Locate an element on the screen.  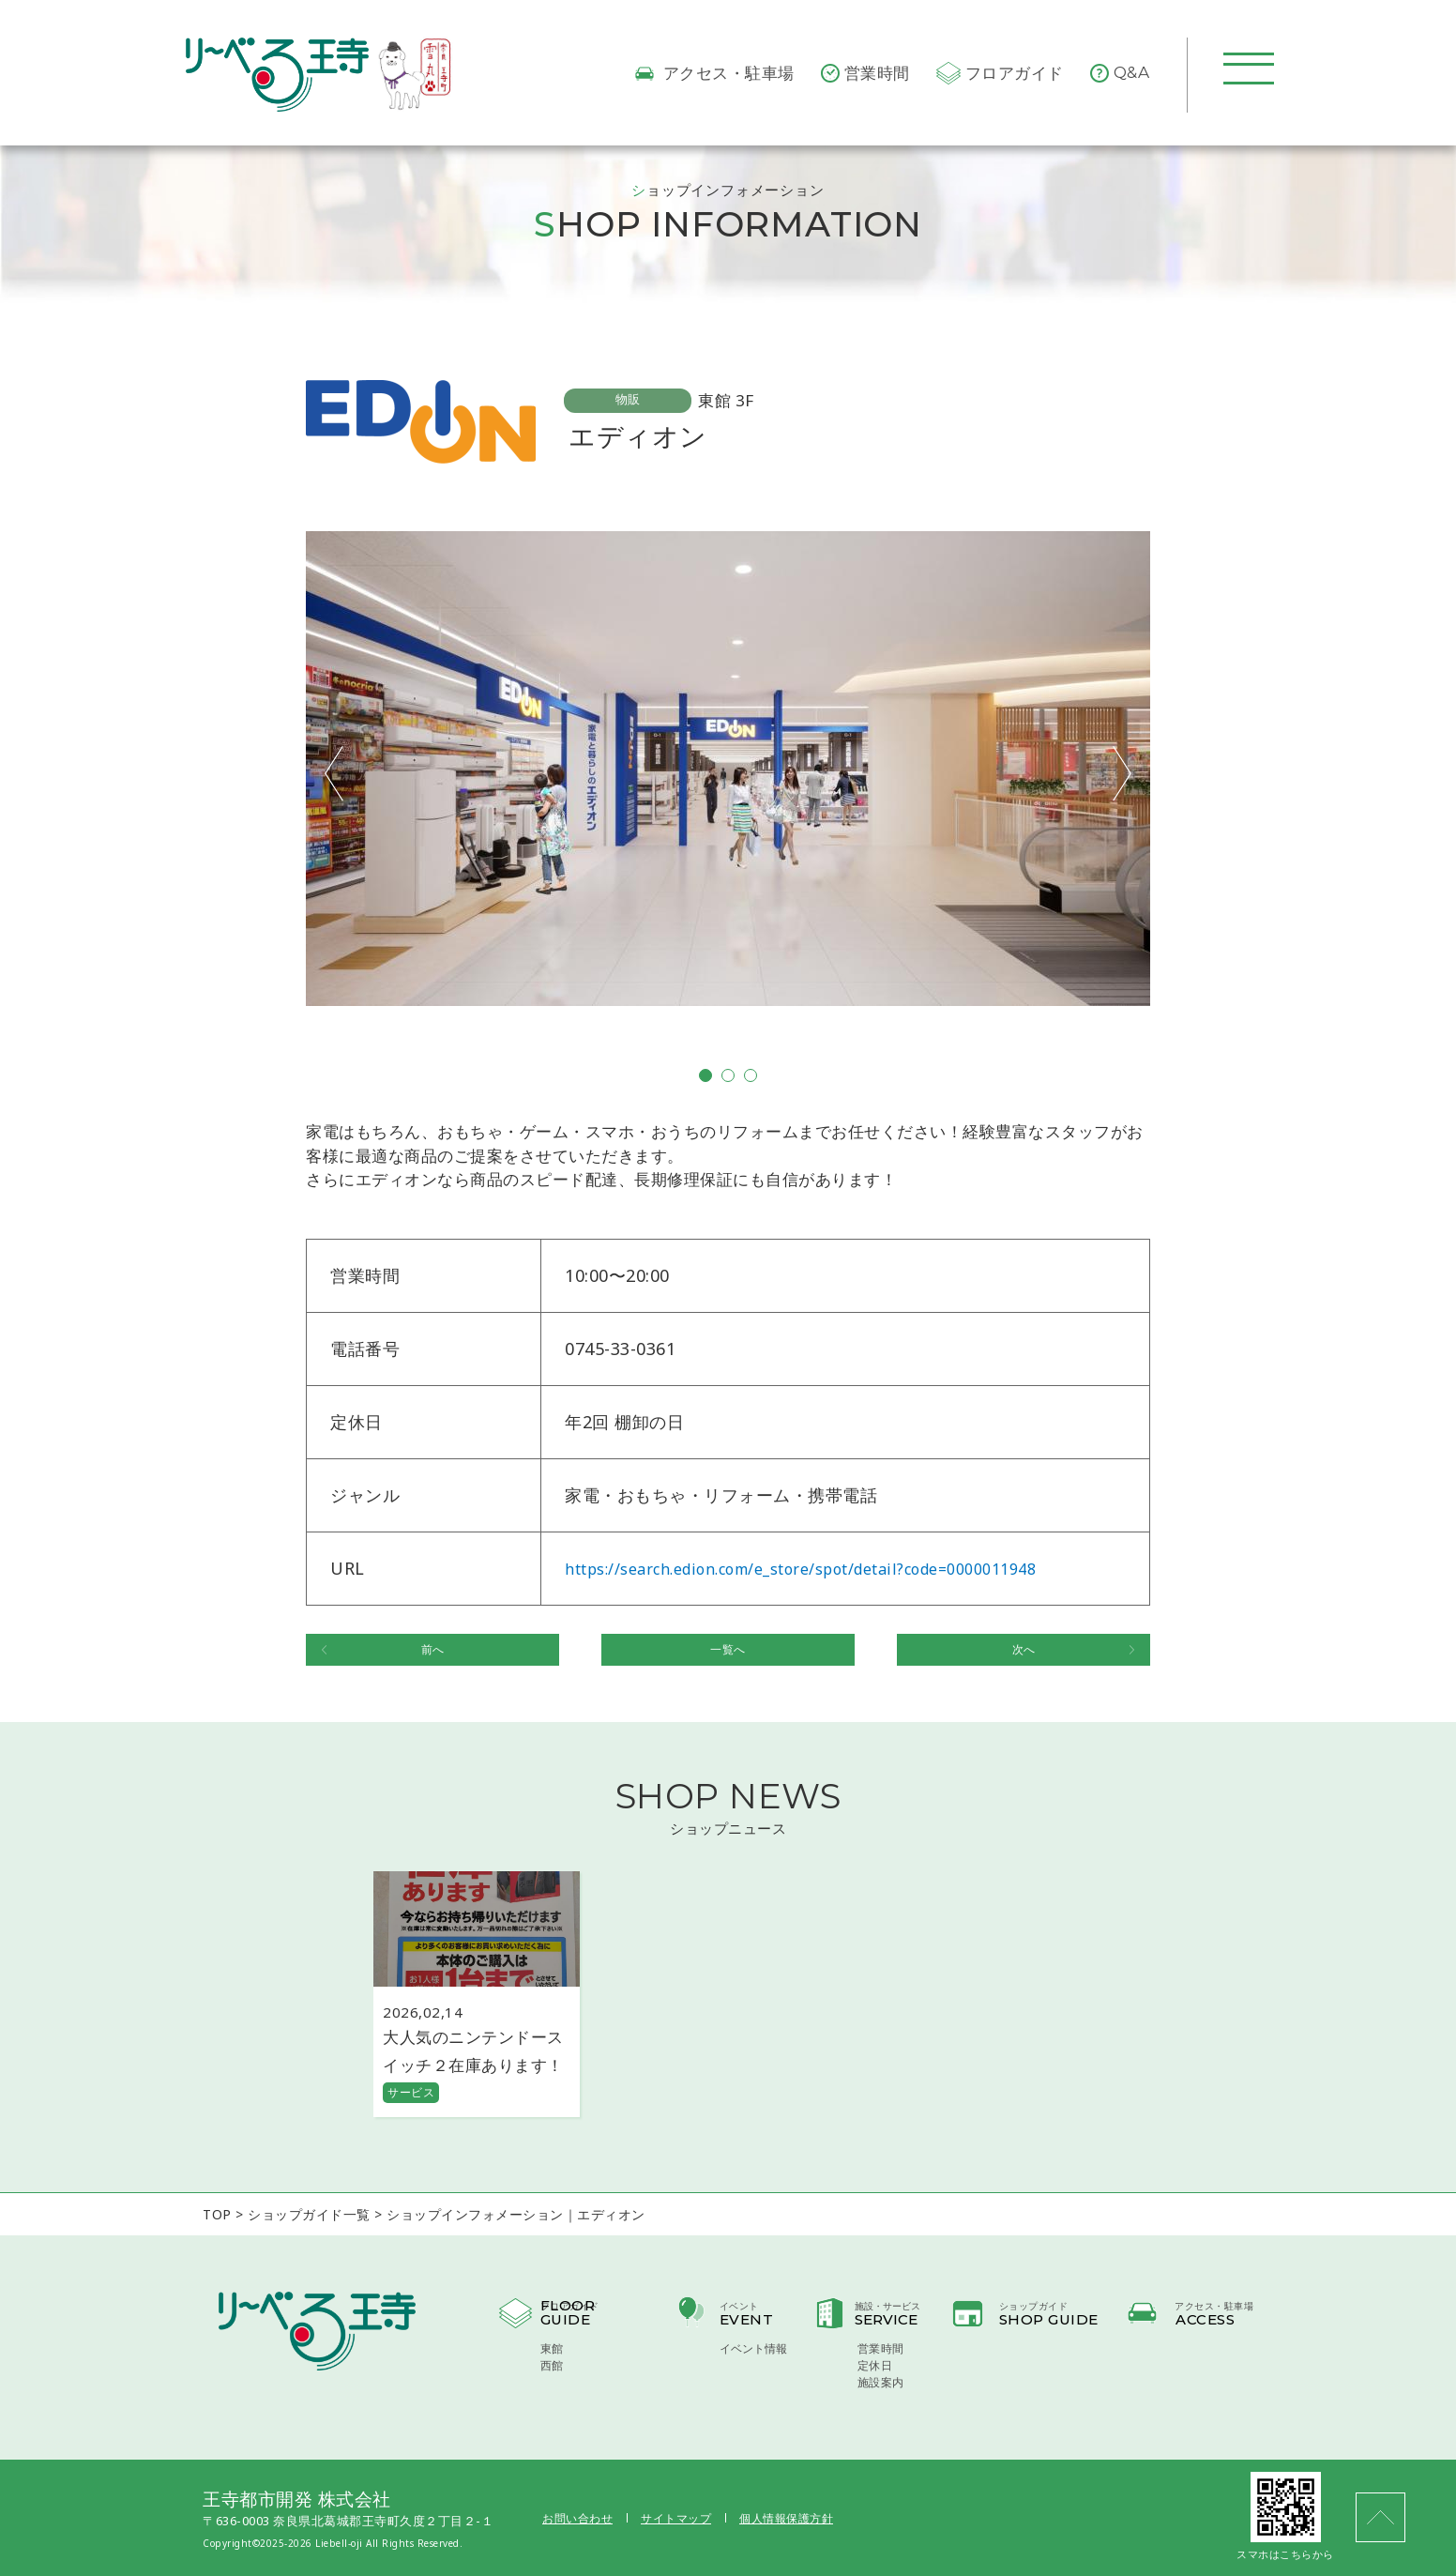
定休日 is located at coordinates (875, 2365).